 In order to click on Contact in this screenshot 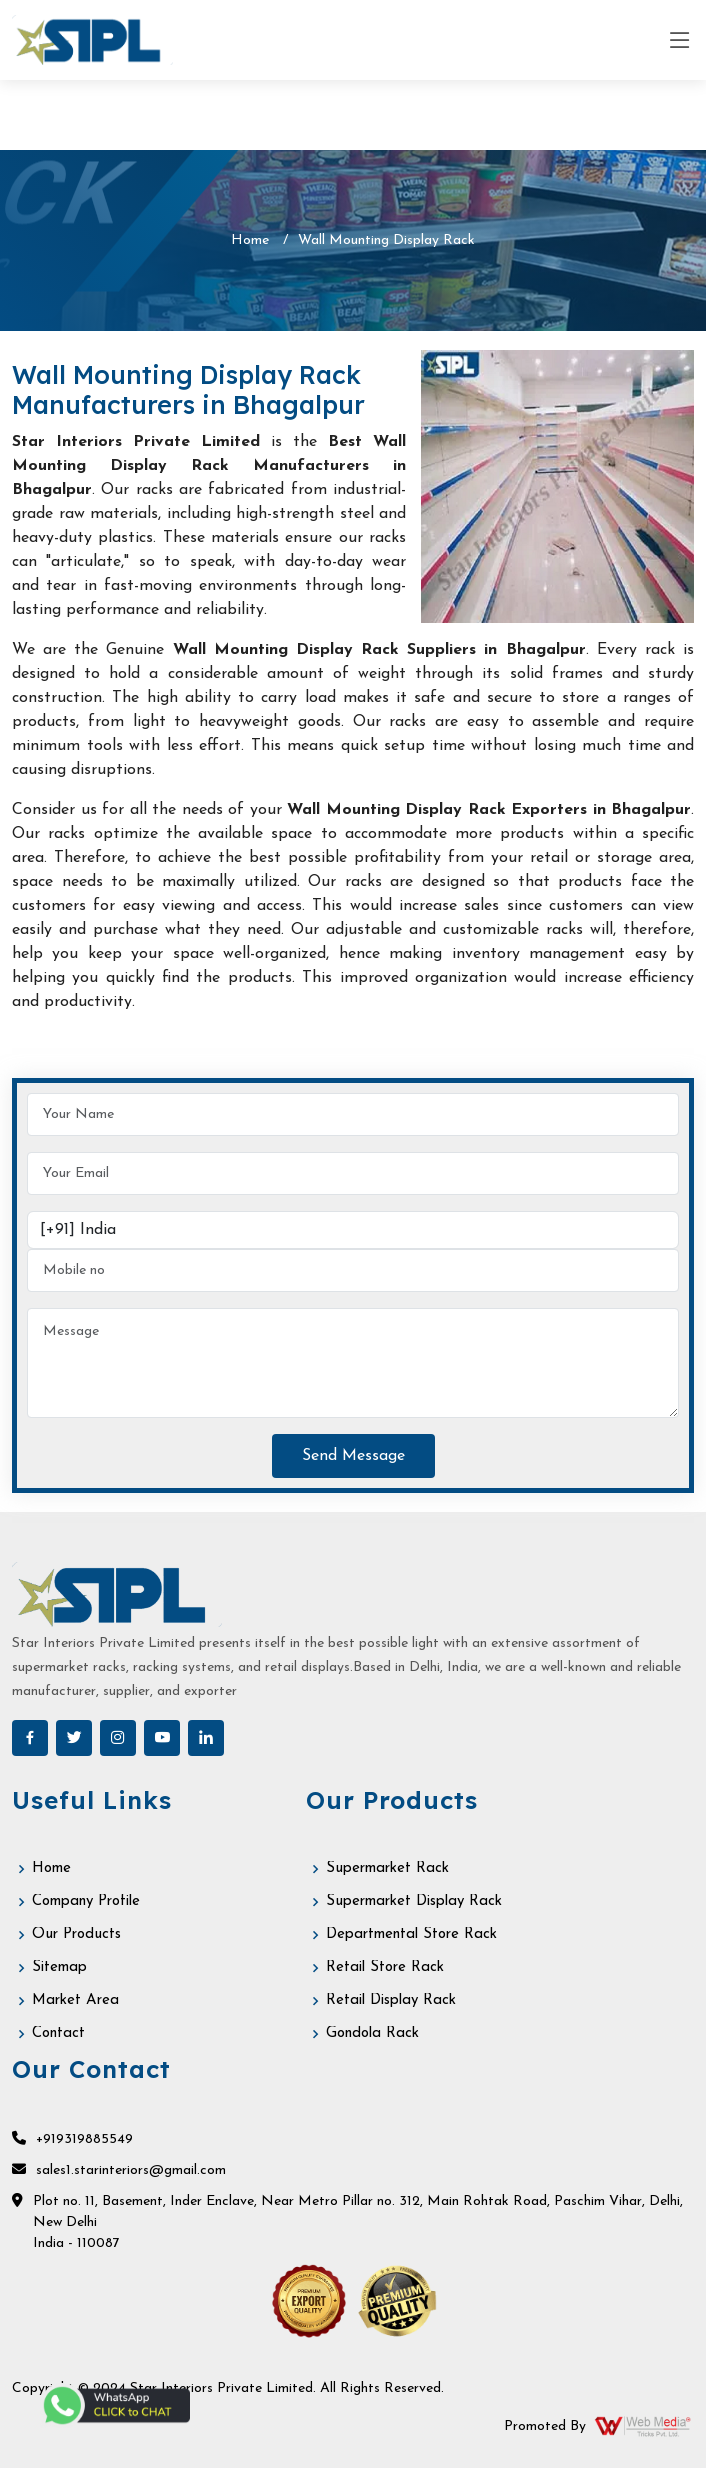, I will do `click(58, 2033)`.